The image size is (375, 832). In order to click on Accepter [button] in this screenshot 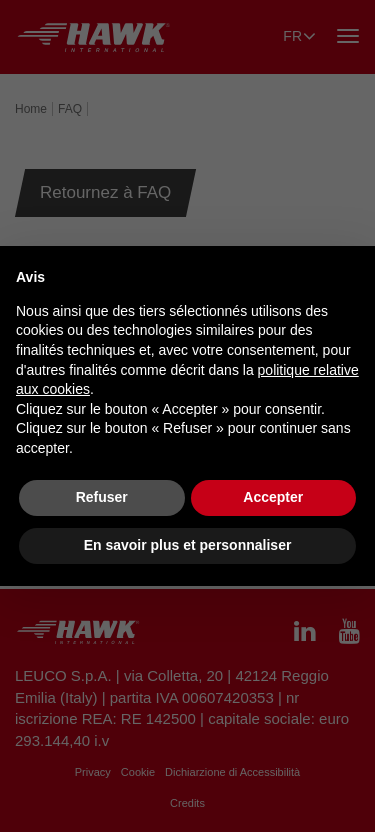, I will do `click(273, 497)`.